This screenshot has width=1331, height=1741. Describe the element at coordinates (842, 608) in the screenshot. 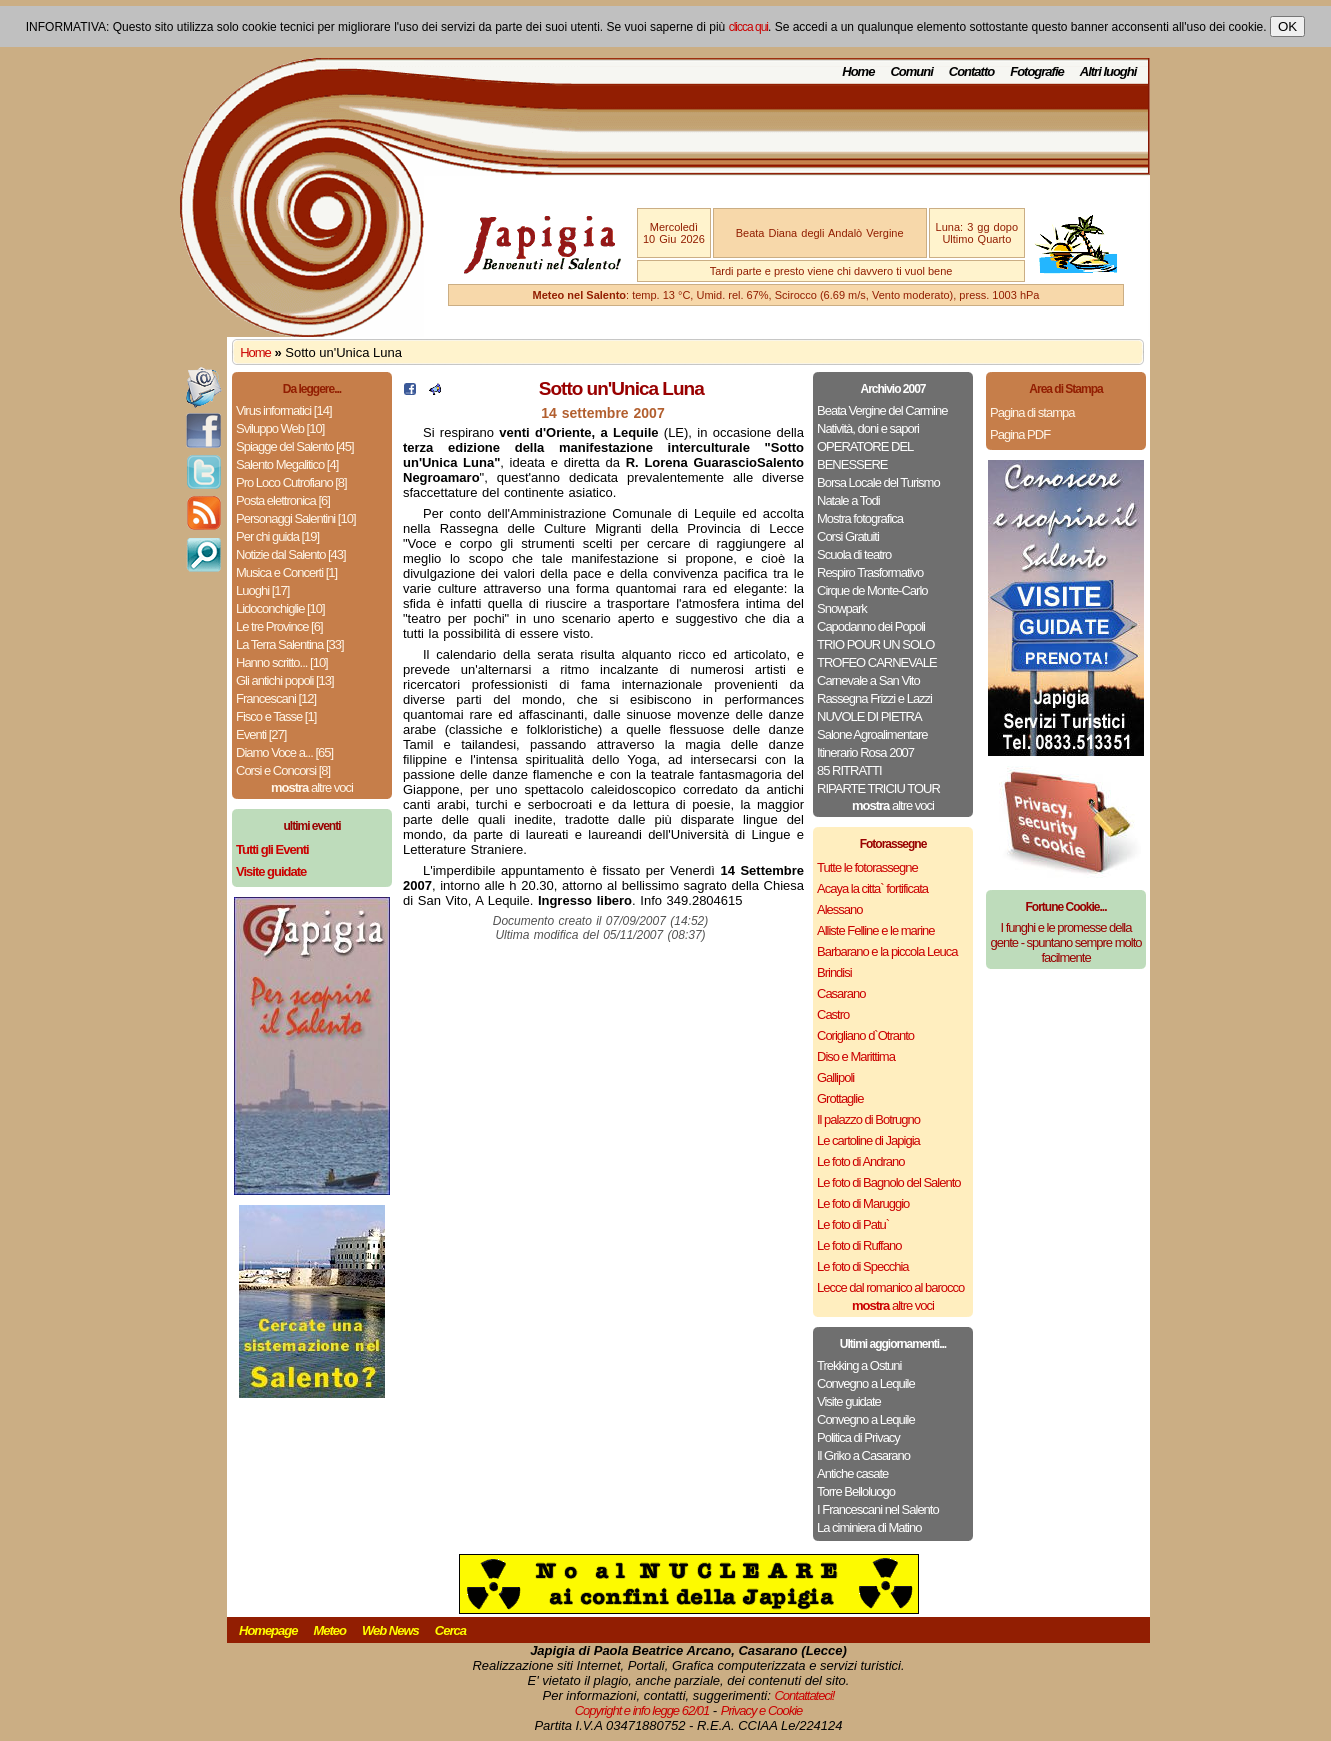

I see `Snowpark` at that location.